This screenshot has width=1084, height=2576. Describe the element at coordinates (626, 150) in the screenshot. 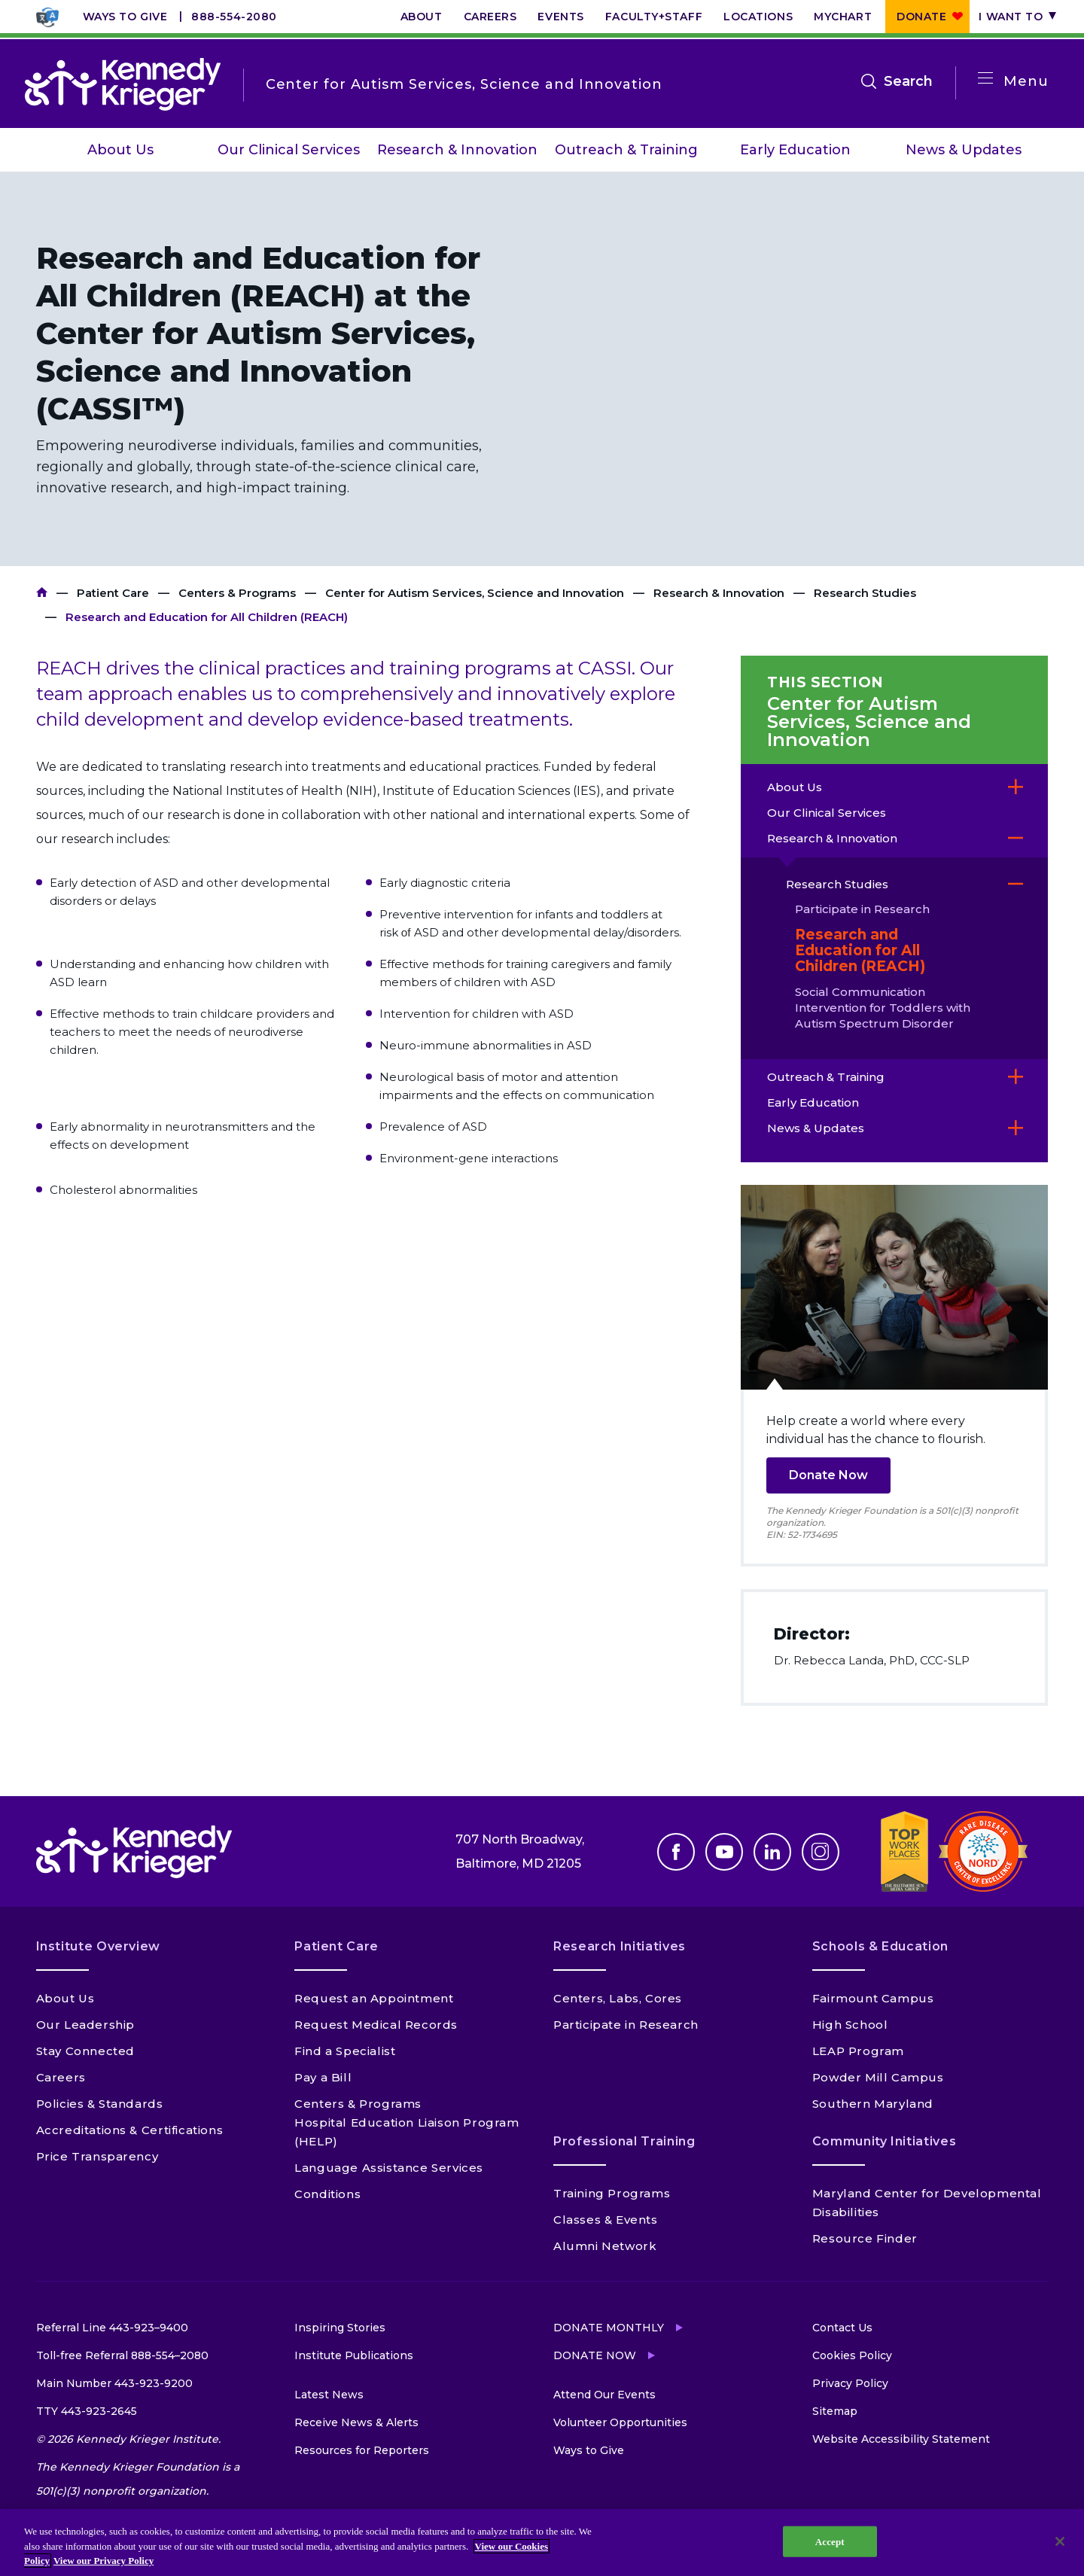

I see `Outreach & Training` at that location.